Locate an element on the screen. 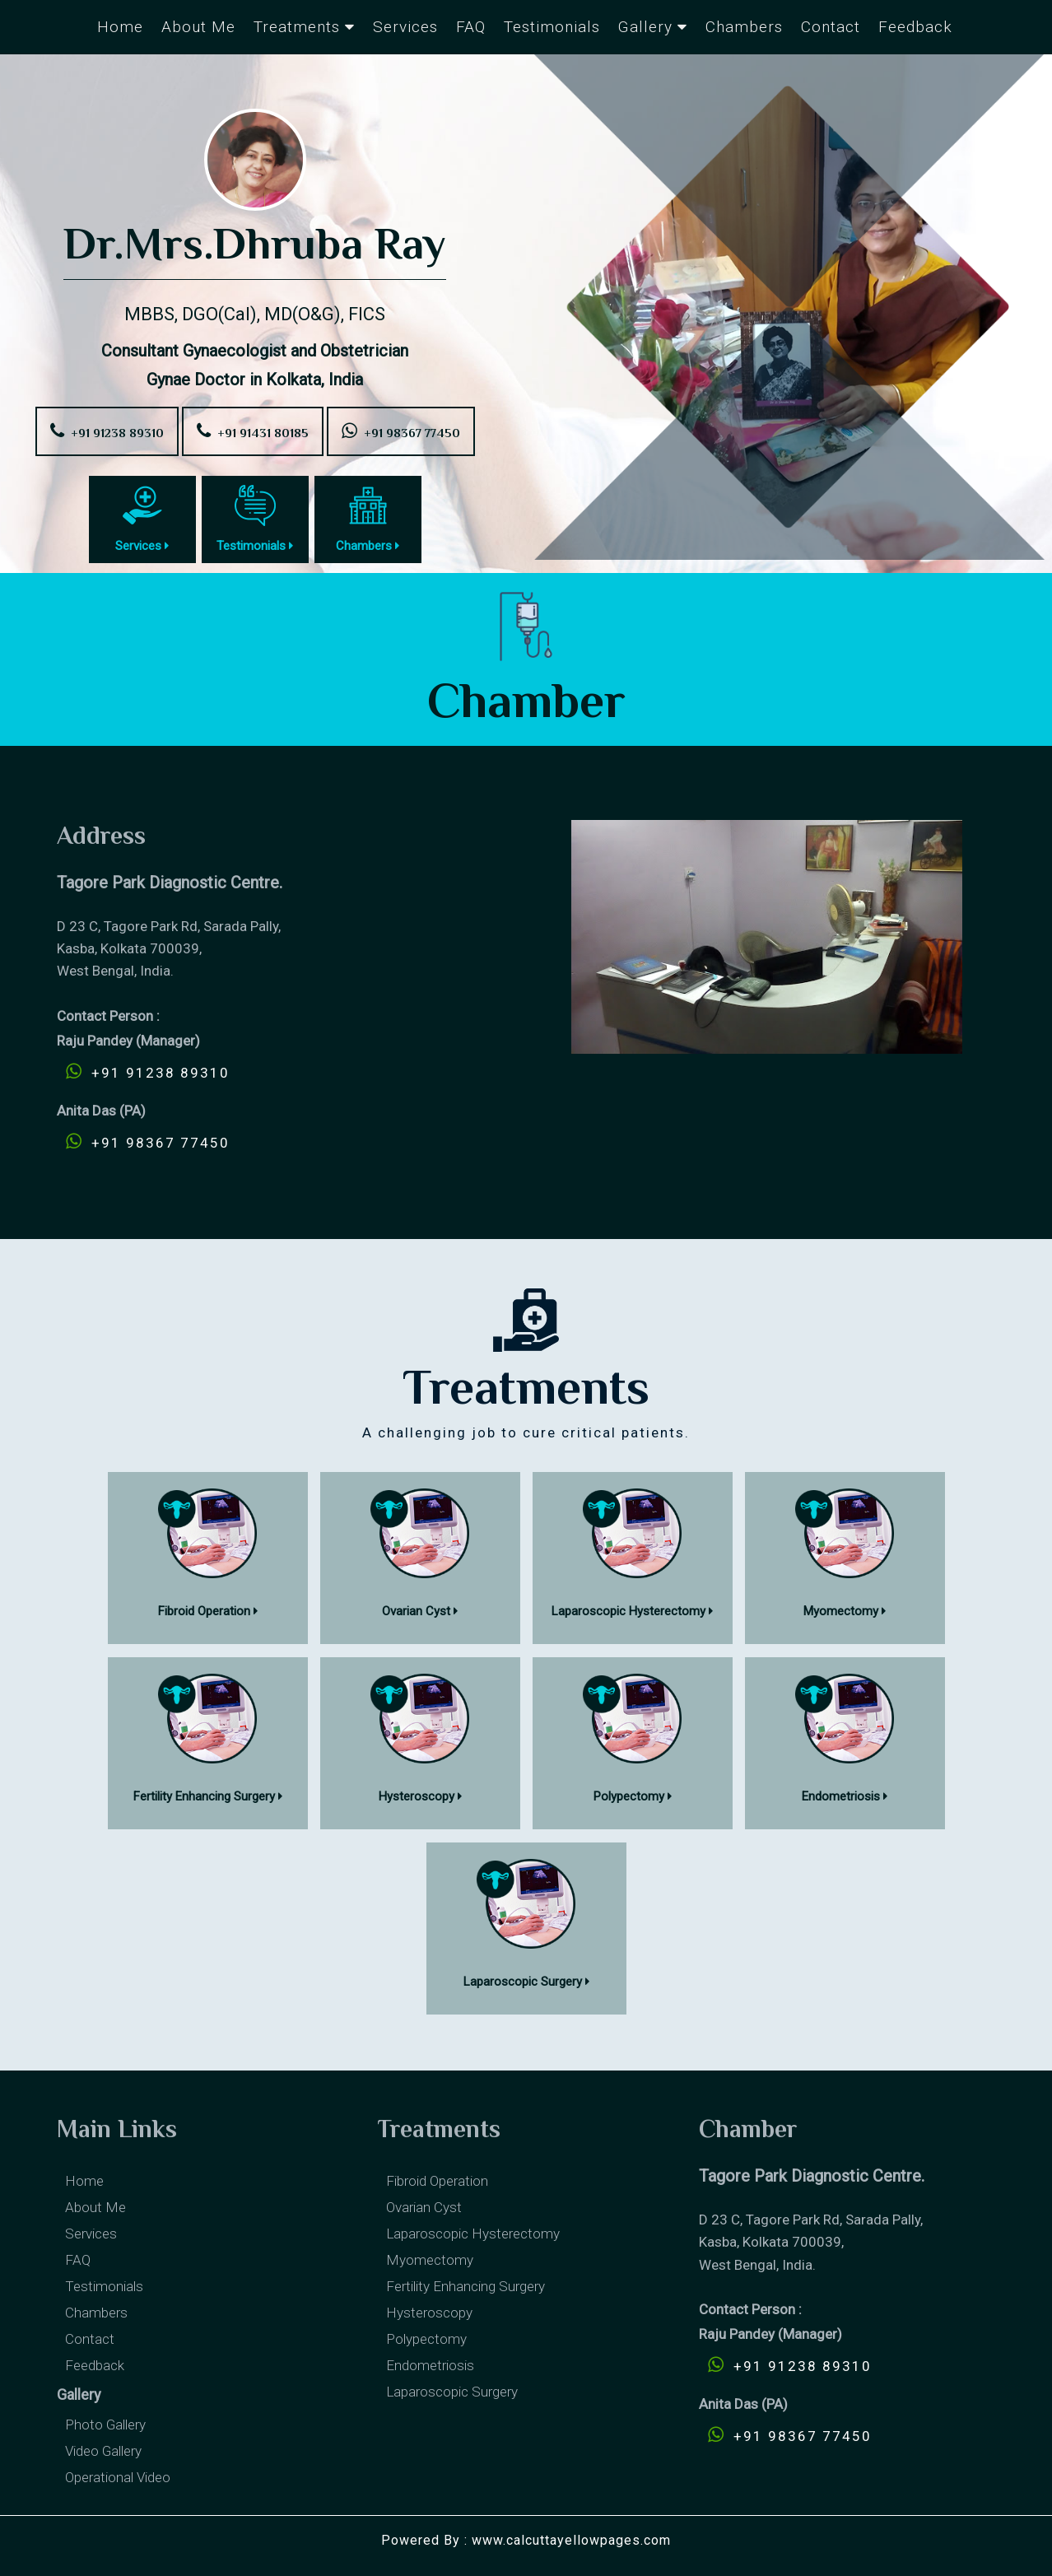  Photo Gallery is located at coordinates (105, 2424).